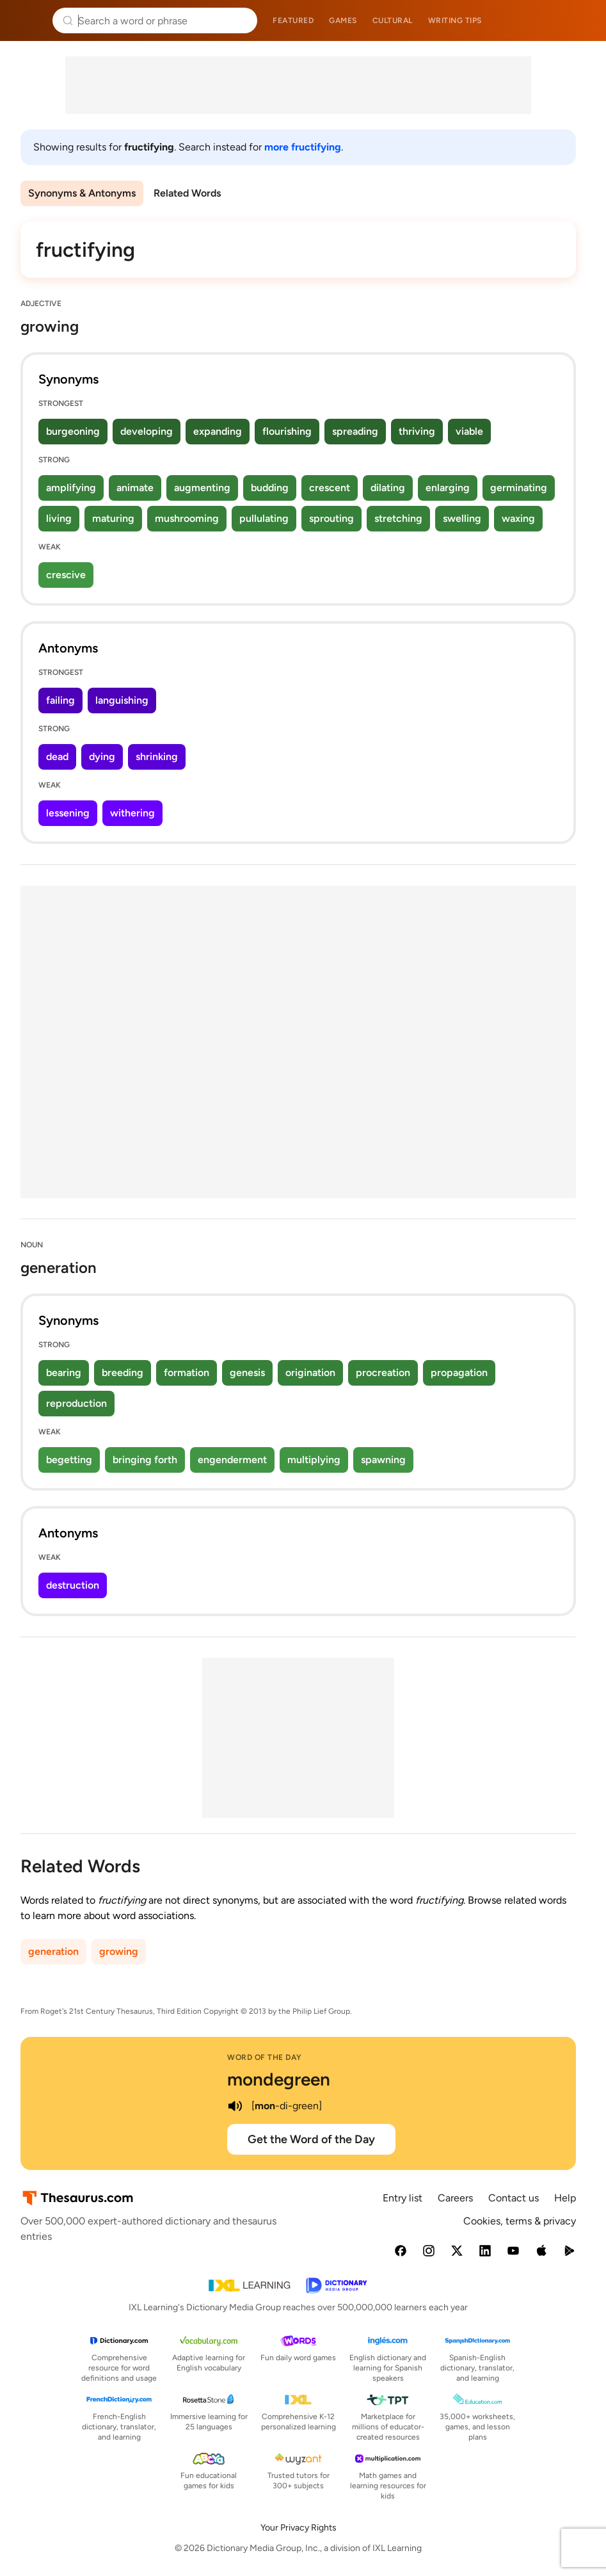 The height and width of the screenshot is (2576, 606). I want to click on bearing, so click(63, 1372).